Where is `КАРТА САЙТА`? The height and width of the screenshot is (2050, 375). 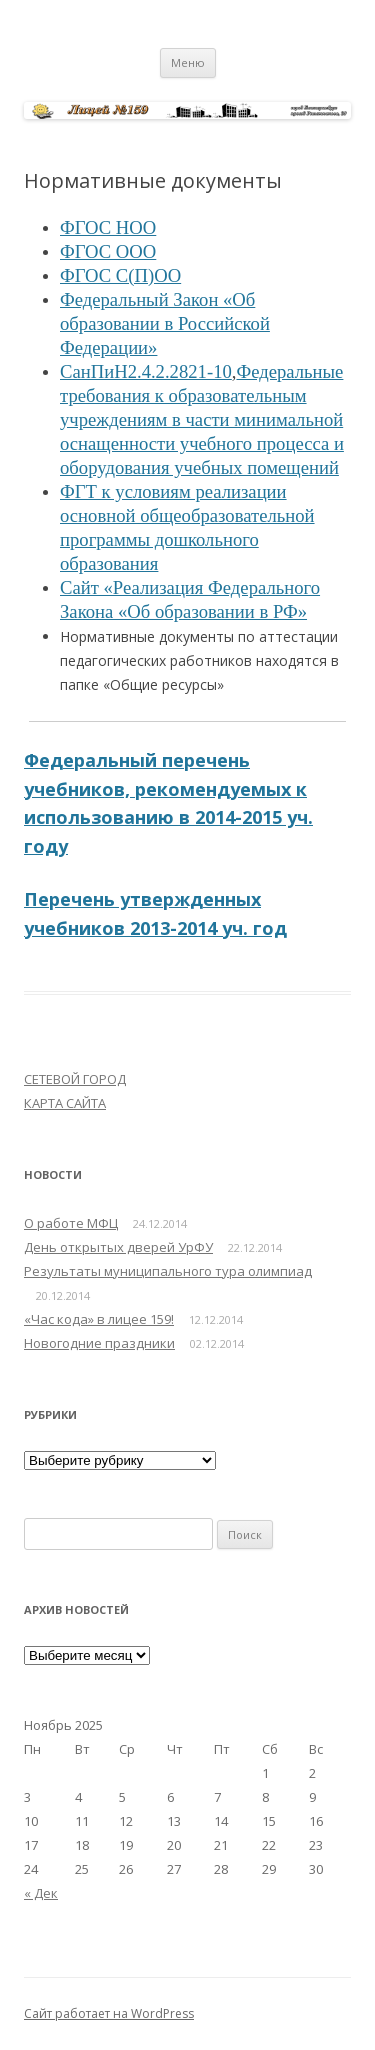
КАРТА САЙТА is located at coordinates (65, 1103).